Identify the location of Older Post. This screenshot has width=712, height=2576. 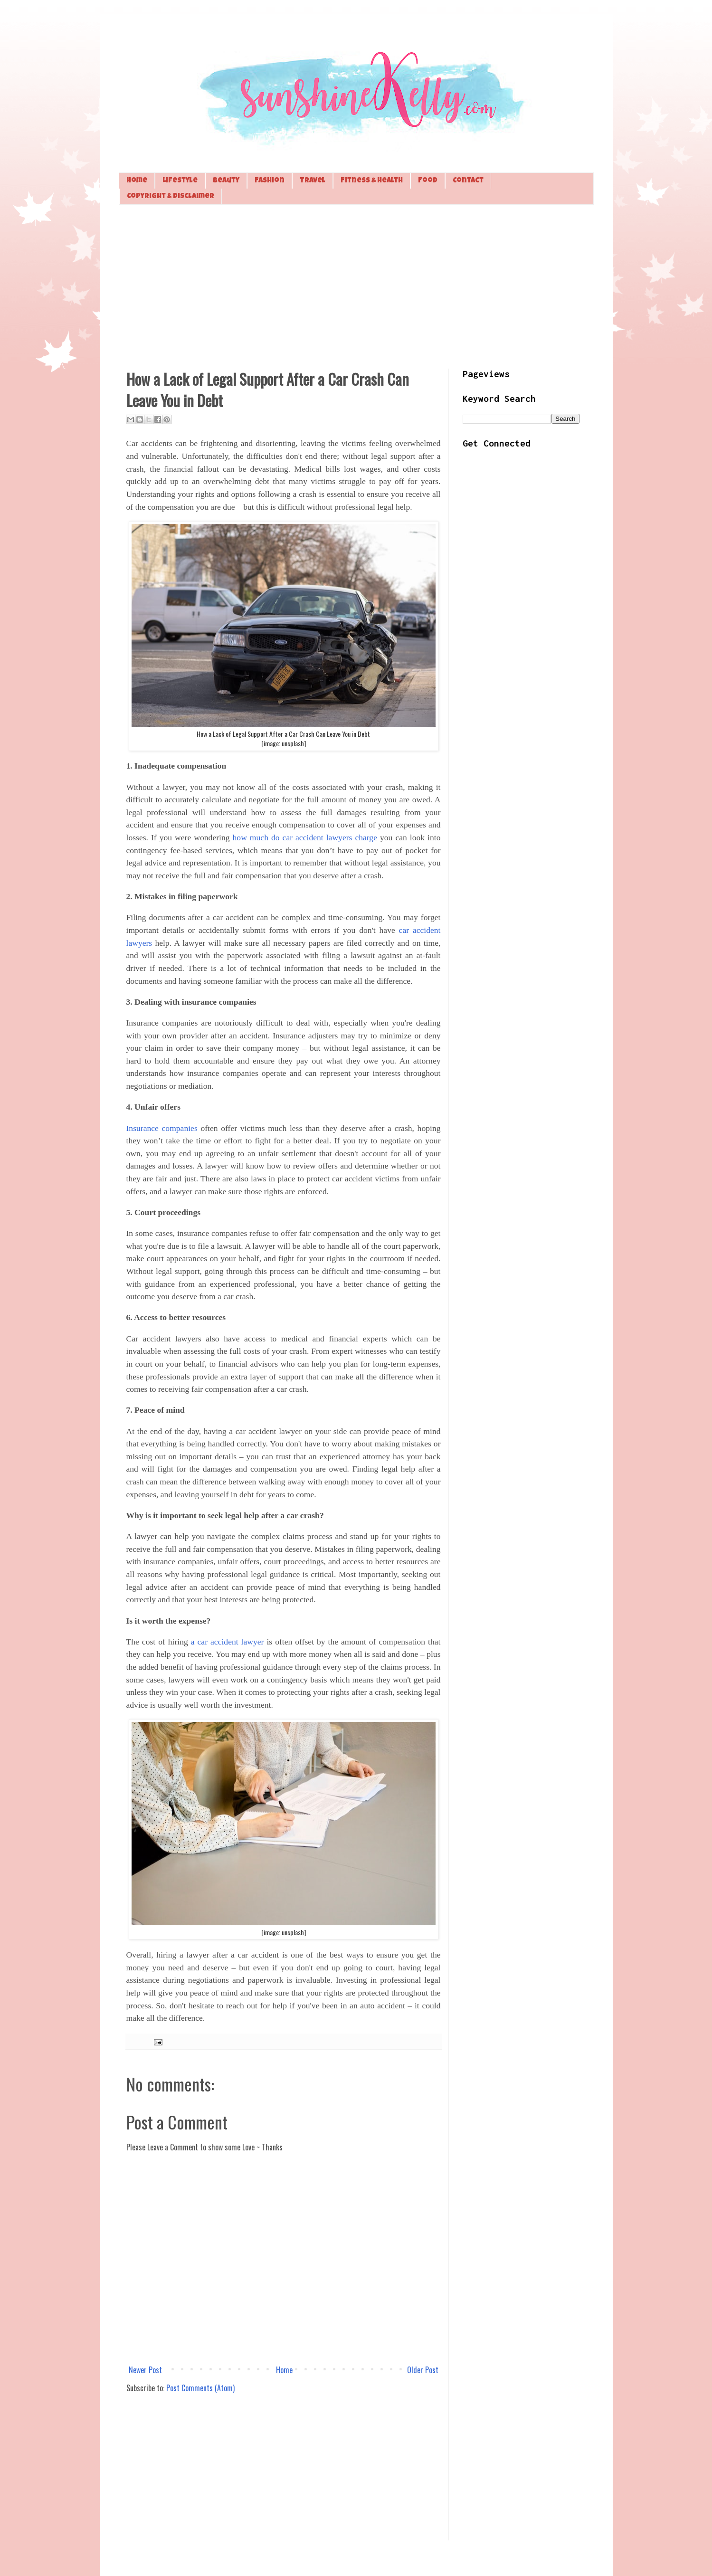
(422, 2370).